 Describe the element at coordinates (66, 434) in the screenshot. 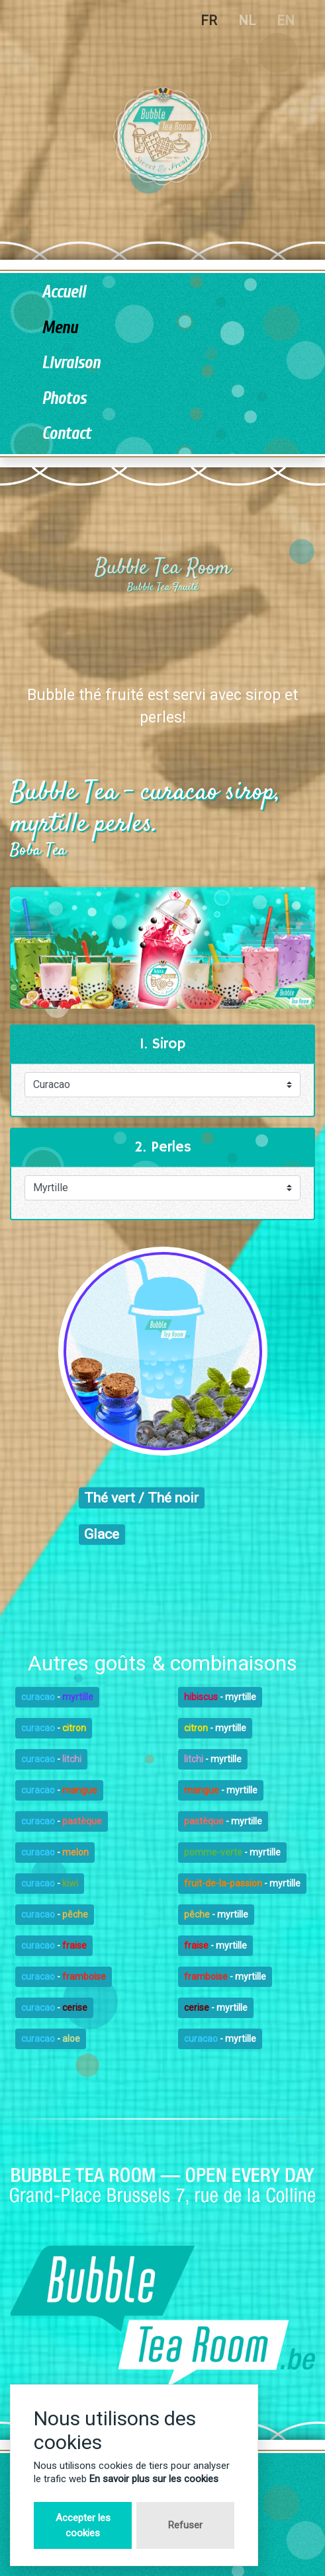

I see `Contact` at that location.